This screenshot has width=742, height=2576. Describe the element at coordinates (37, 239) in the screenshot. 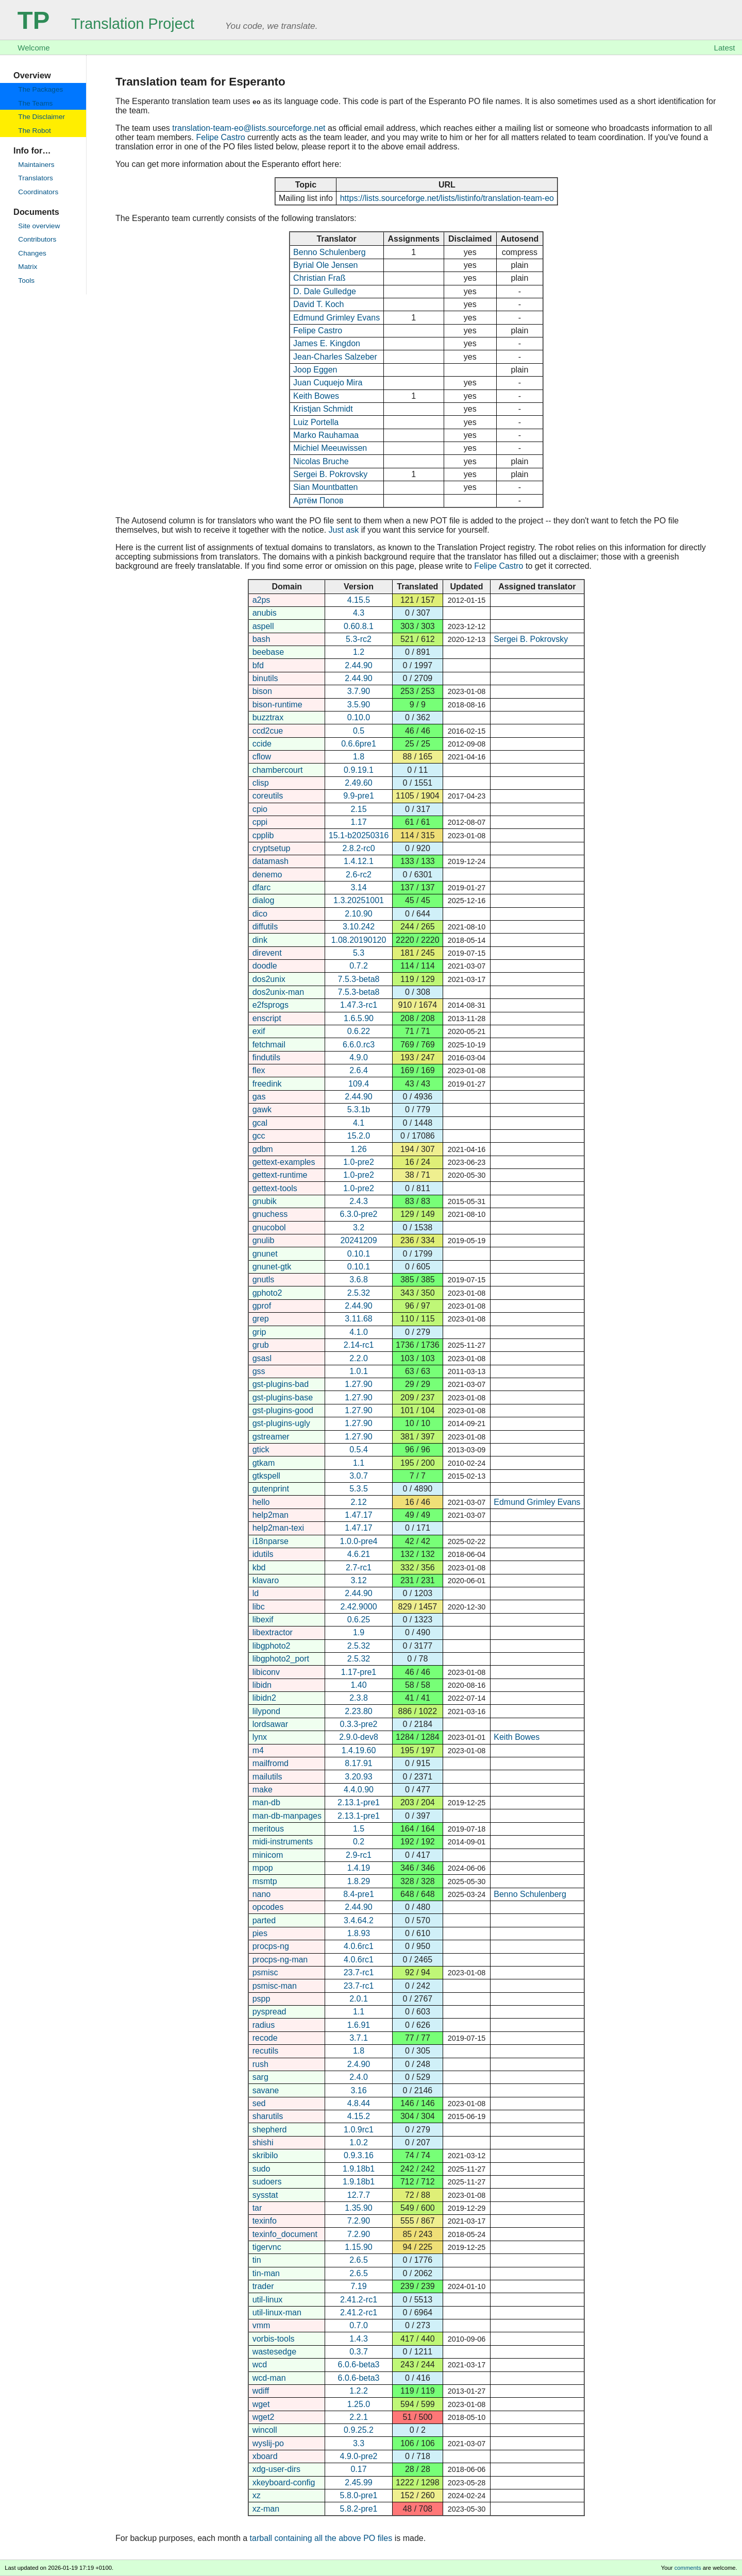

I see `Contributors` at that location.